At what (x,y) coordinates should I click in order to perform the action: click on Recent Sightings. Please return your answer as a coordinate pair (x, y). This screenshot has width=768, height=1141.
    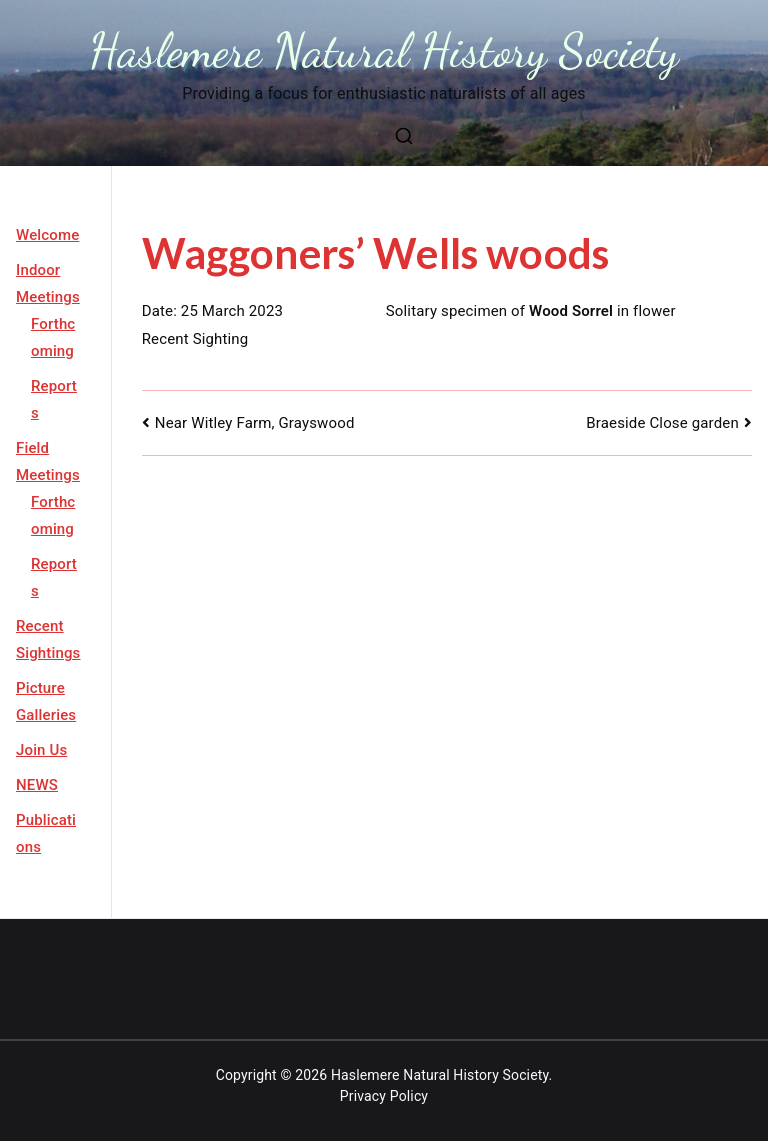
    Looking at the image, I should click on (48, 639).